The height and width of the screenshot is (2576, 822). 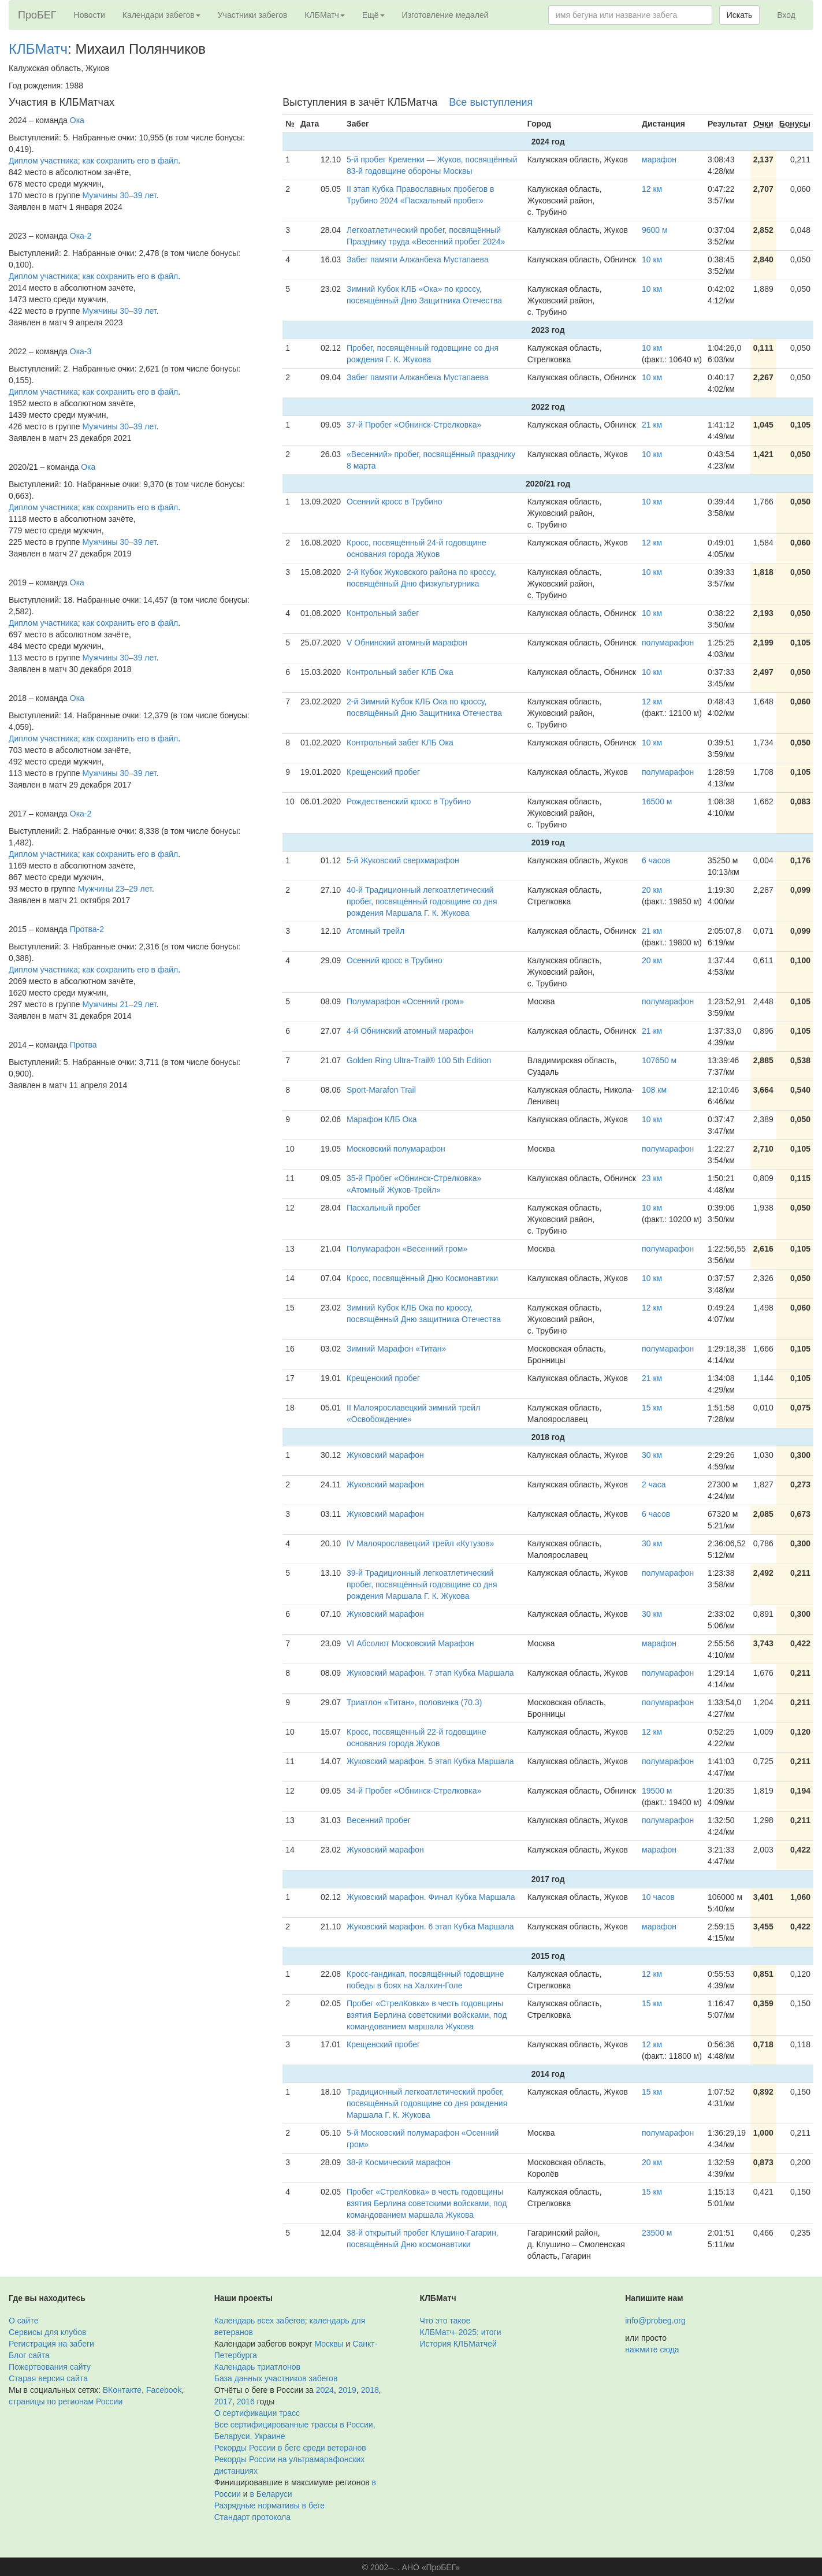 What do you see at coordinates (396, 1148) in the screenshot?
I see `Московский полумарафон` at bounding box center [396, 1148].